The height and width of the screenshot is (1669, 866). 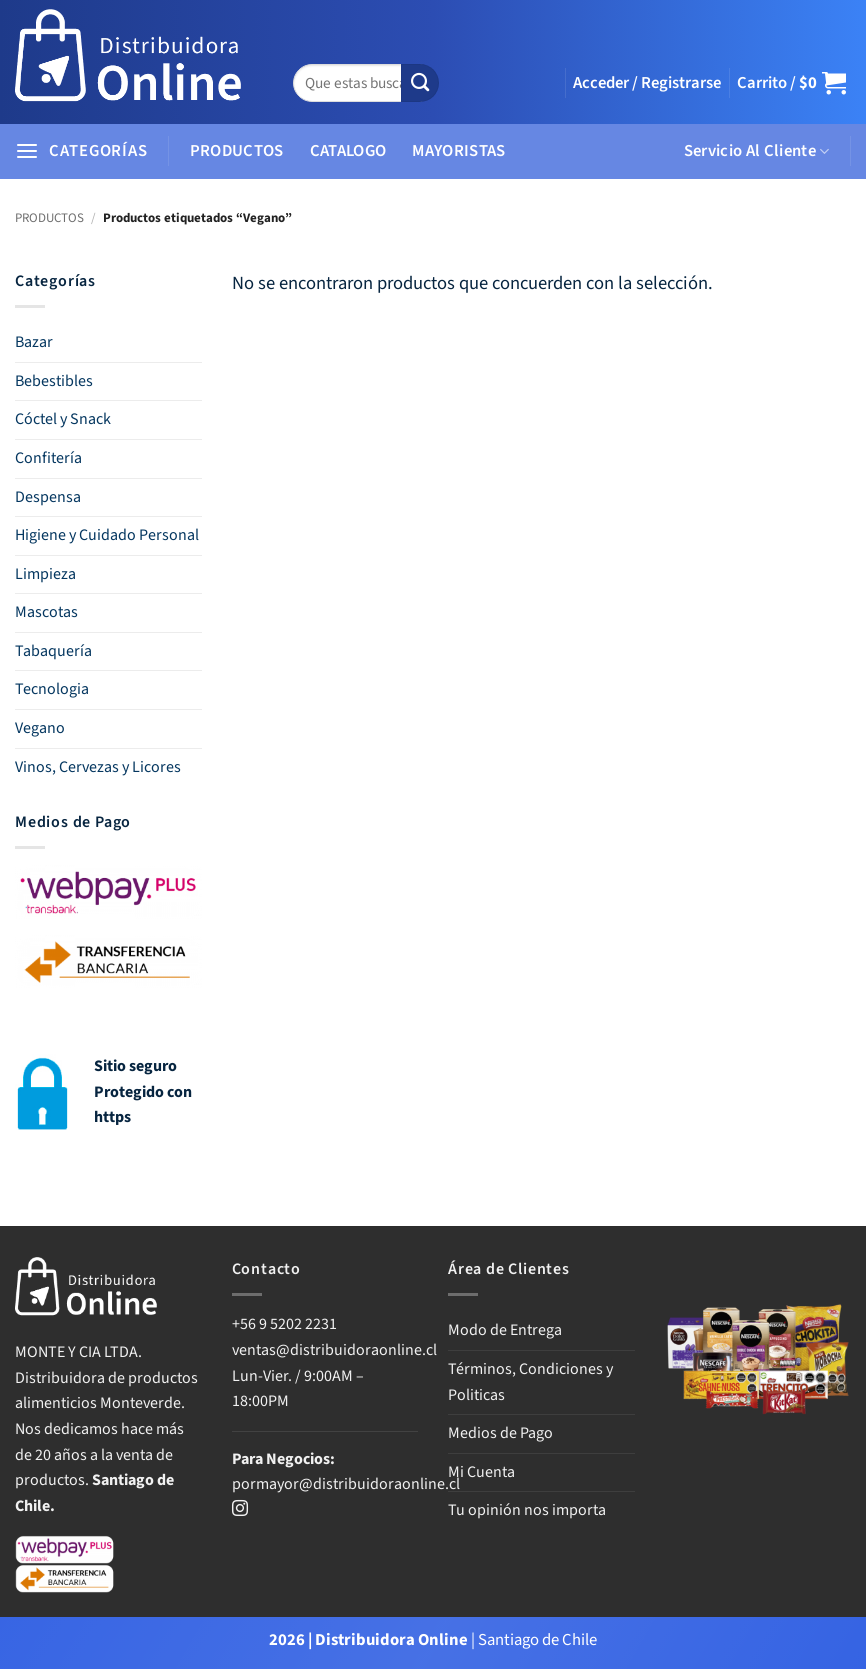 I want to click on Medios de Pago, so click(x=500, y=1433).